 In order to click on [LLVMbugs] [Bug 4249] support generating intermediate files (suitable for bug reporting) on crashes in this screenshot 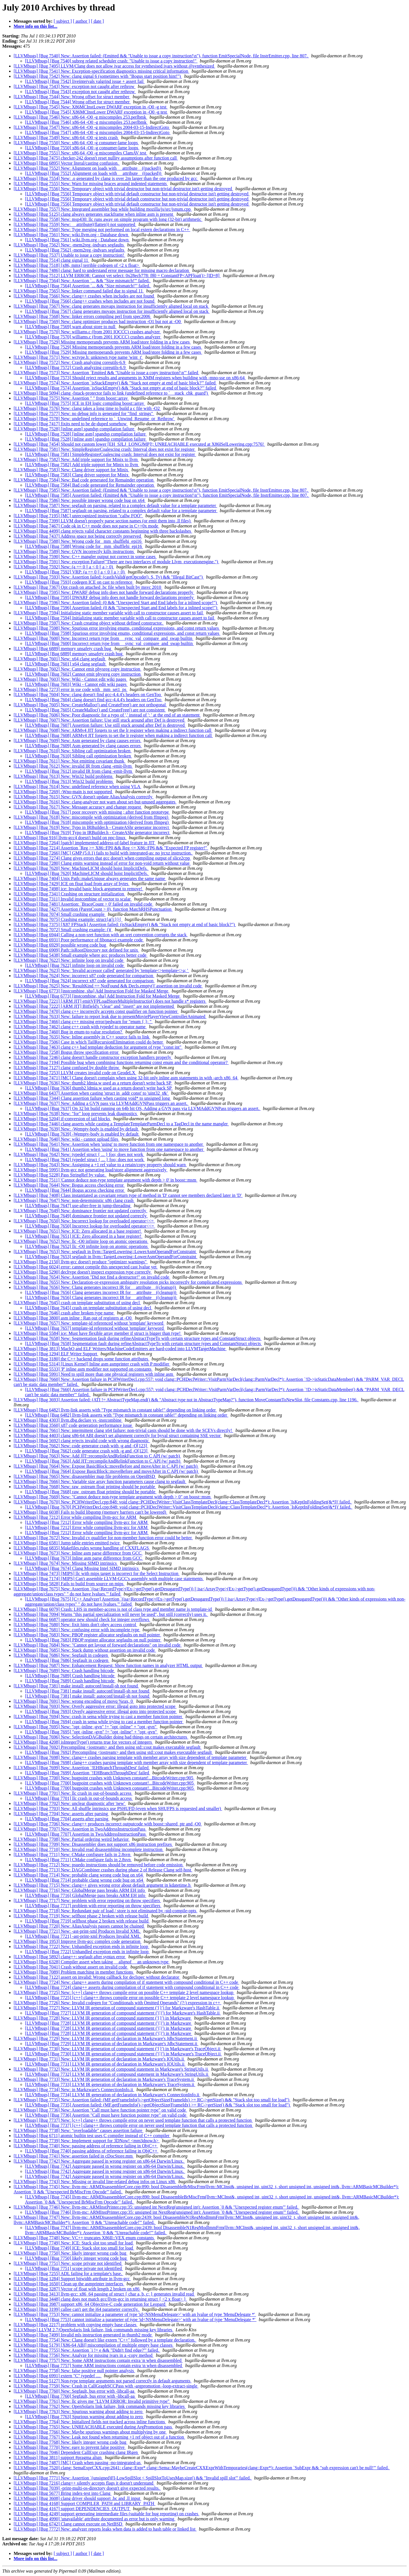, I will do `click(106, 2513)`.